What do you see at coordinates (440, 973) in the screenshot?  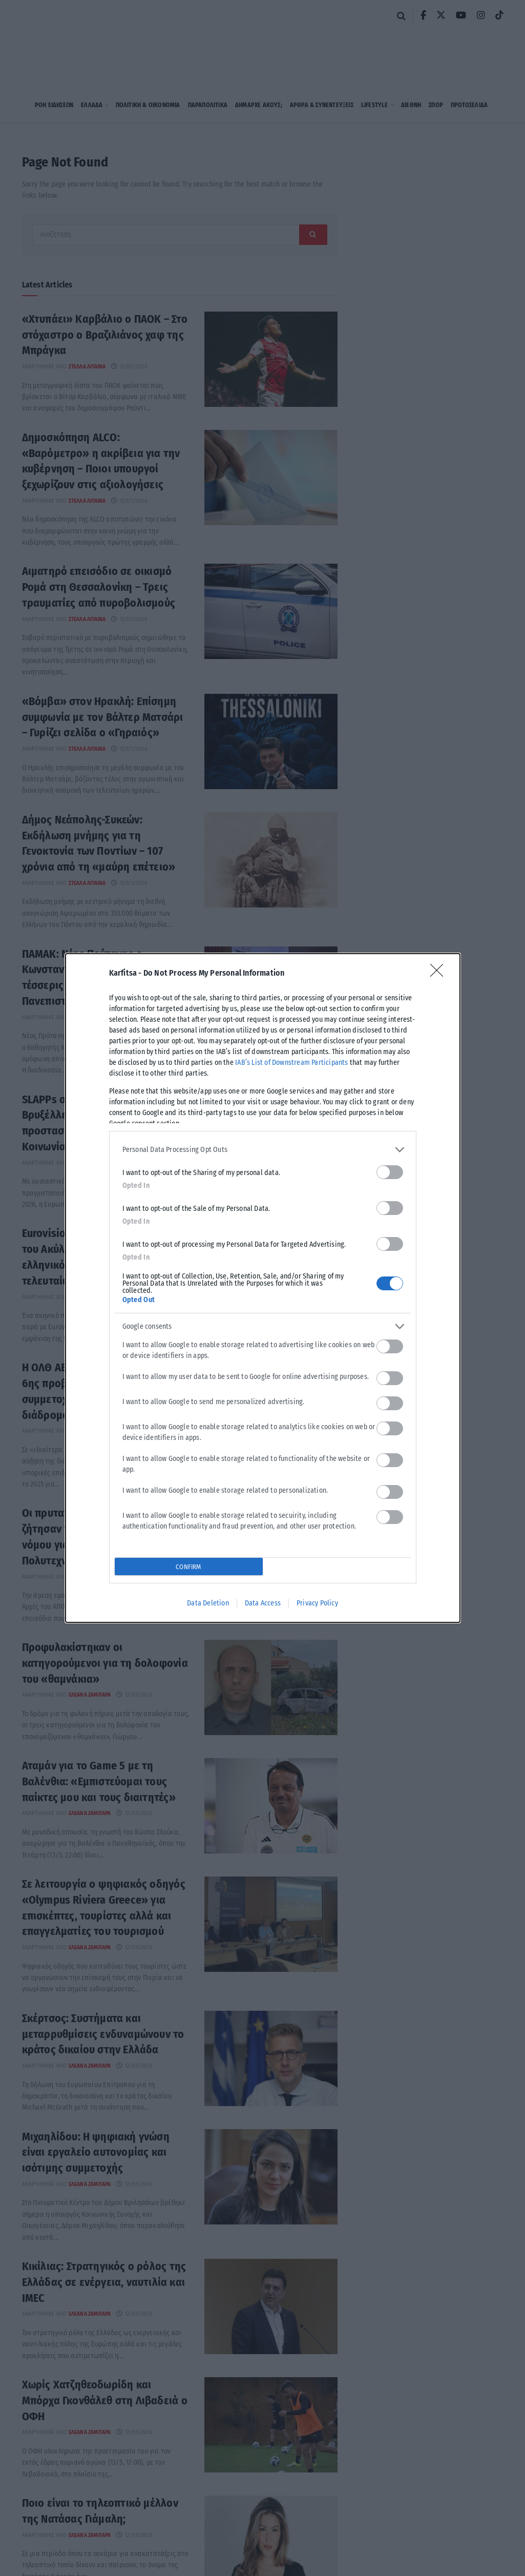 I see `[Close]` at bounding box center [440, 973].